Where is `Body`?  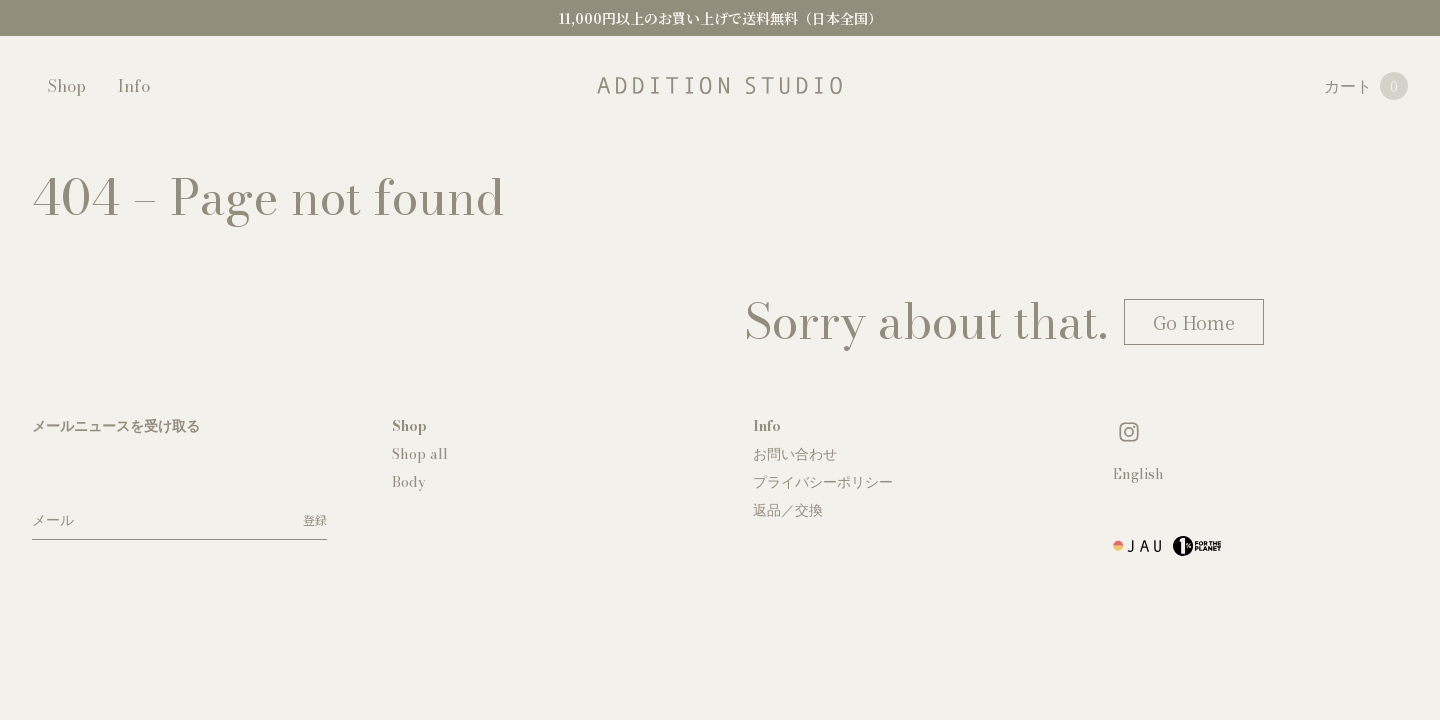
Body is located at coordinates (409, 482).